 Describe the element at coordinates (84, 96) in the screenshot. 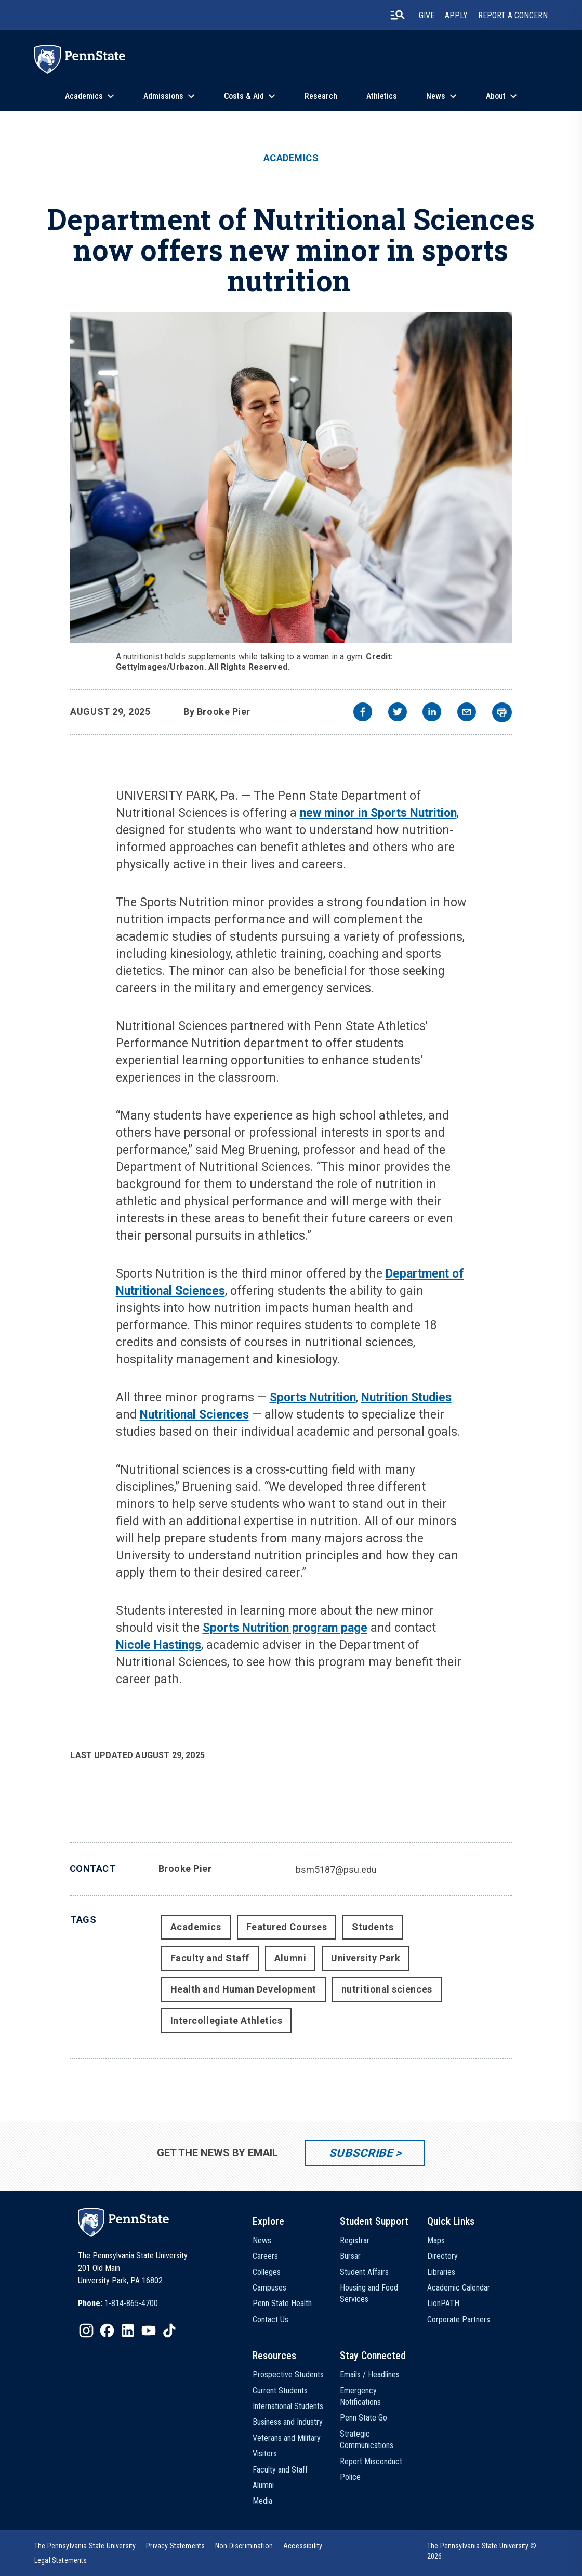

I see `Academics` at that location.